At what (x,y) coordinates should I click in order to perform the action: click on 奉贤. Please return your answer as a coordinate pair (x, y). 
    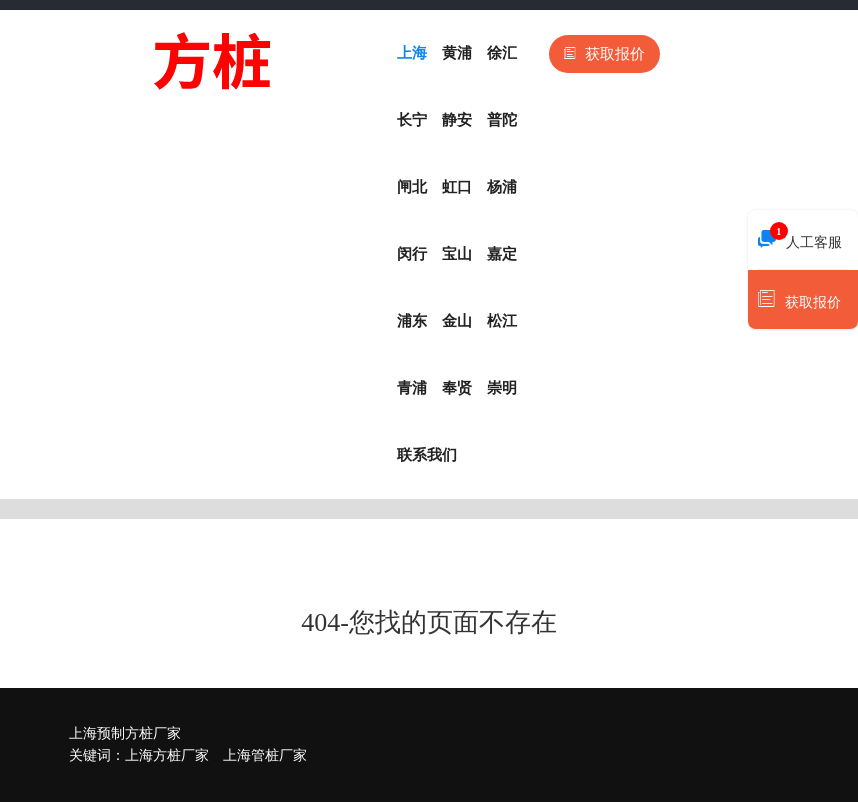
    Looking at the image, I should click on (457, 388).